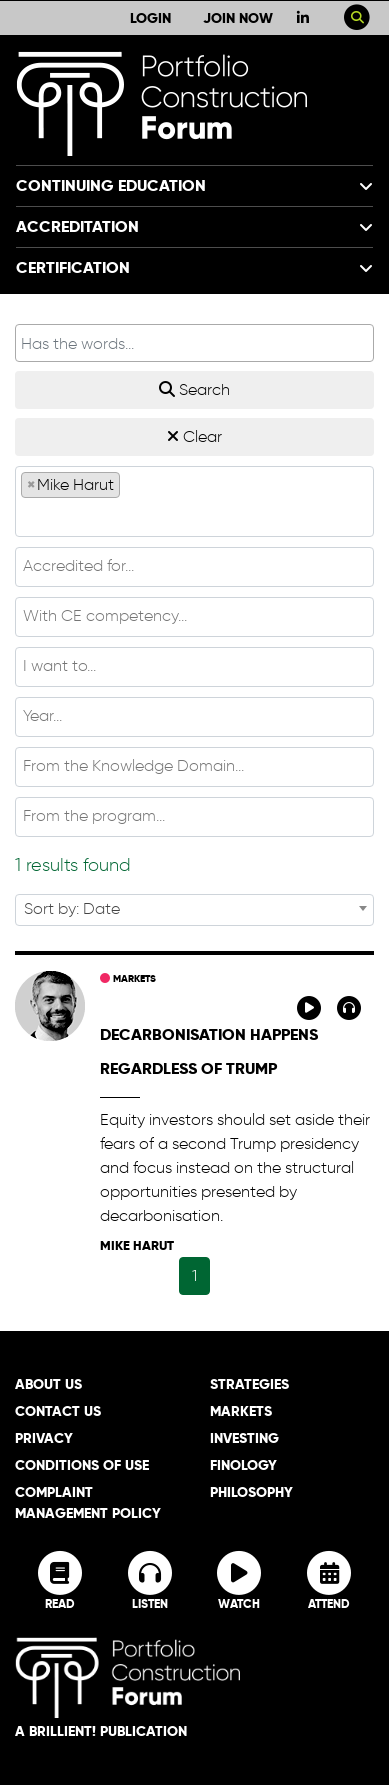 The image size is (389, 1785). What do you see at coordinates (150, 18) in the screenshot?
I see `Login` at bounding box center [150, 18].